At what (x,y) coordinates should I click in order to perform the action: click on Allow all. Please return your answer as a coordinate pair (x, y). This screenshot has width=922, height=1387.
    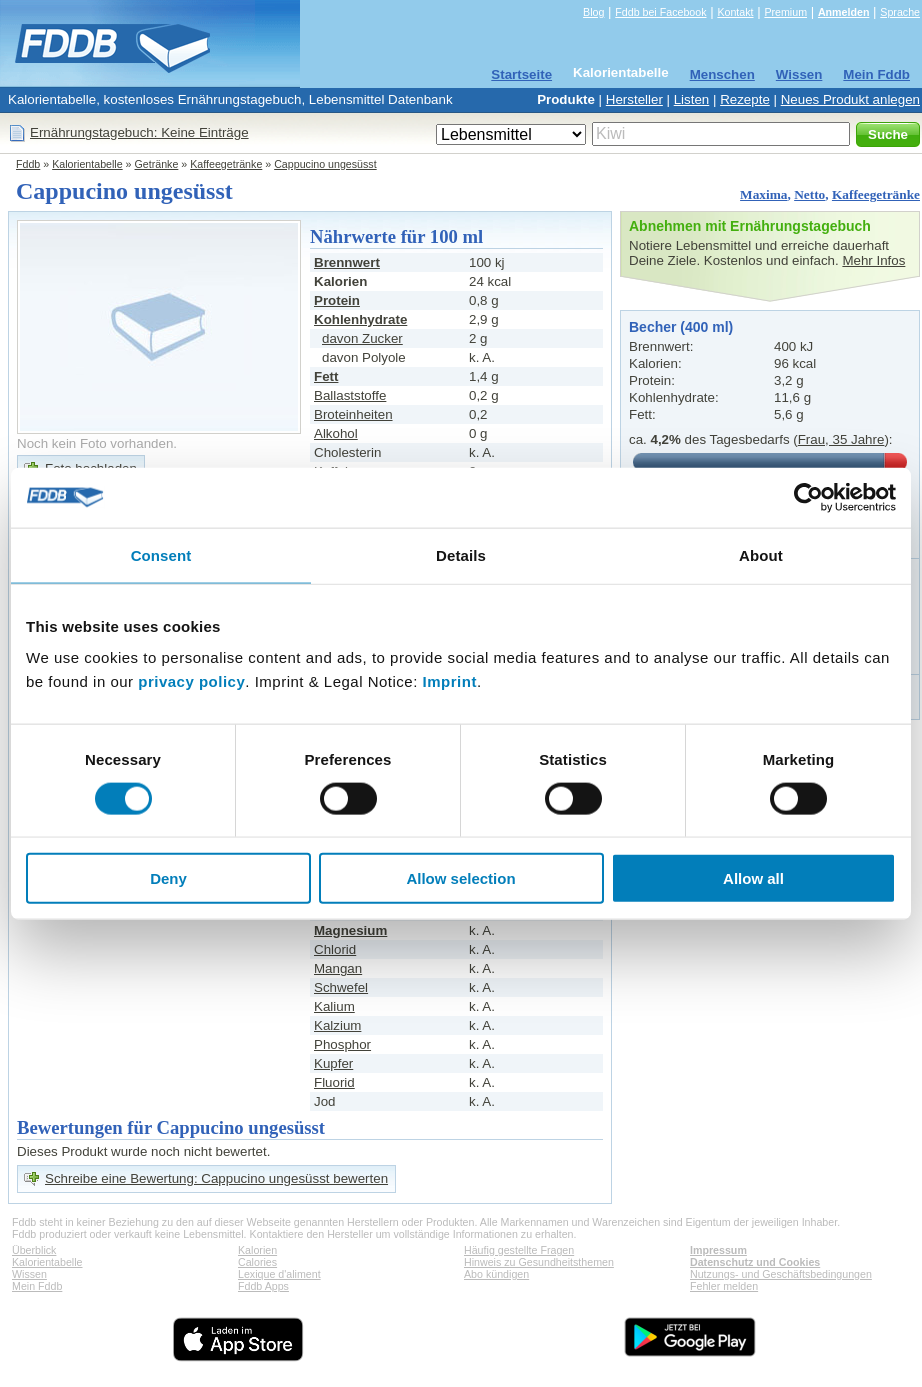
    Looking at the image, I should click on (753, 878).